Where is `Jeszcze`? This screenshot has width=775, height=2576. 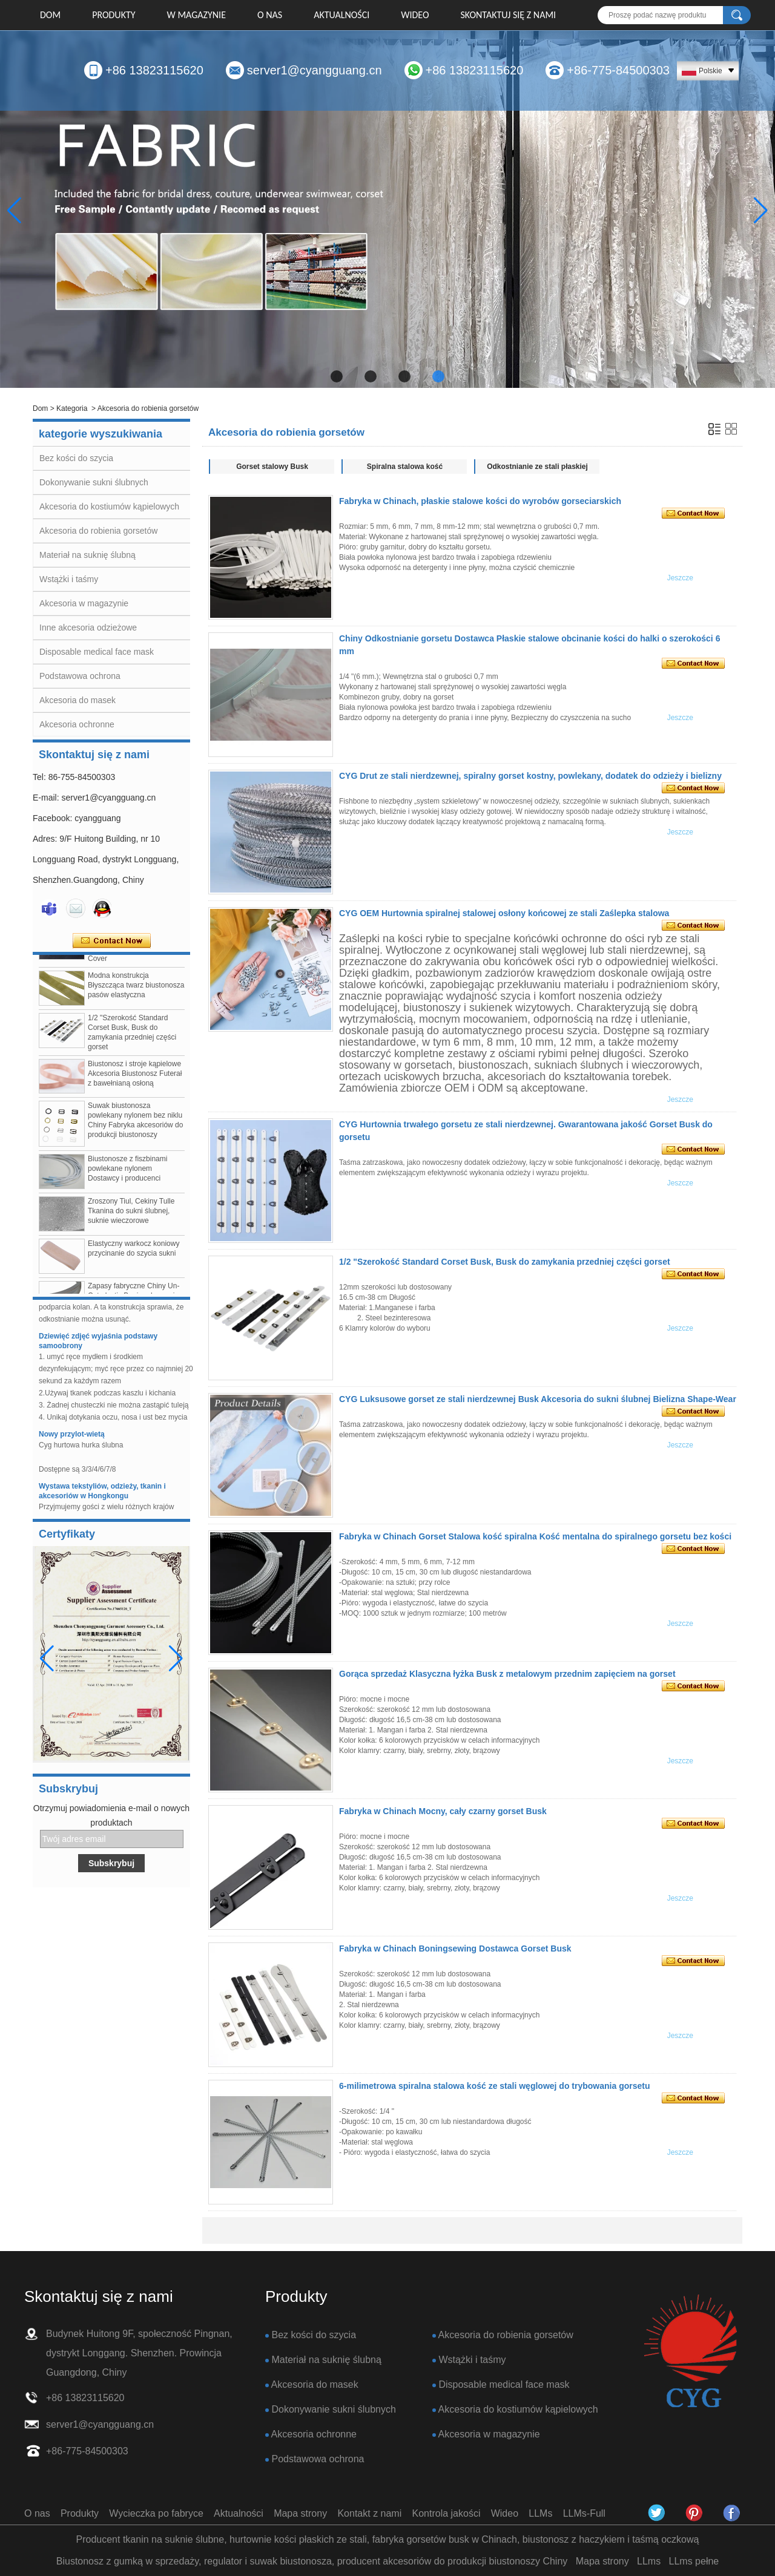
Jeszcze is located at coordinates (680, 578).